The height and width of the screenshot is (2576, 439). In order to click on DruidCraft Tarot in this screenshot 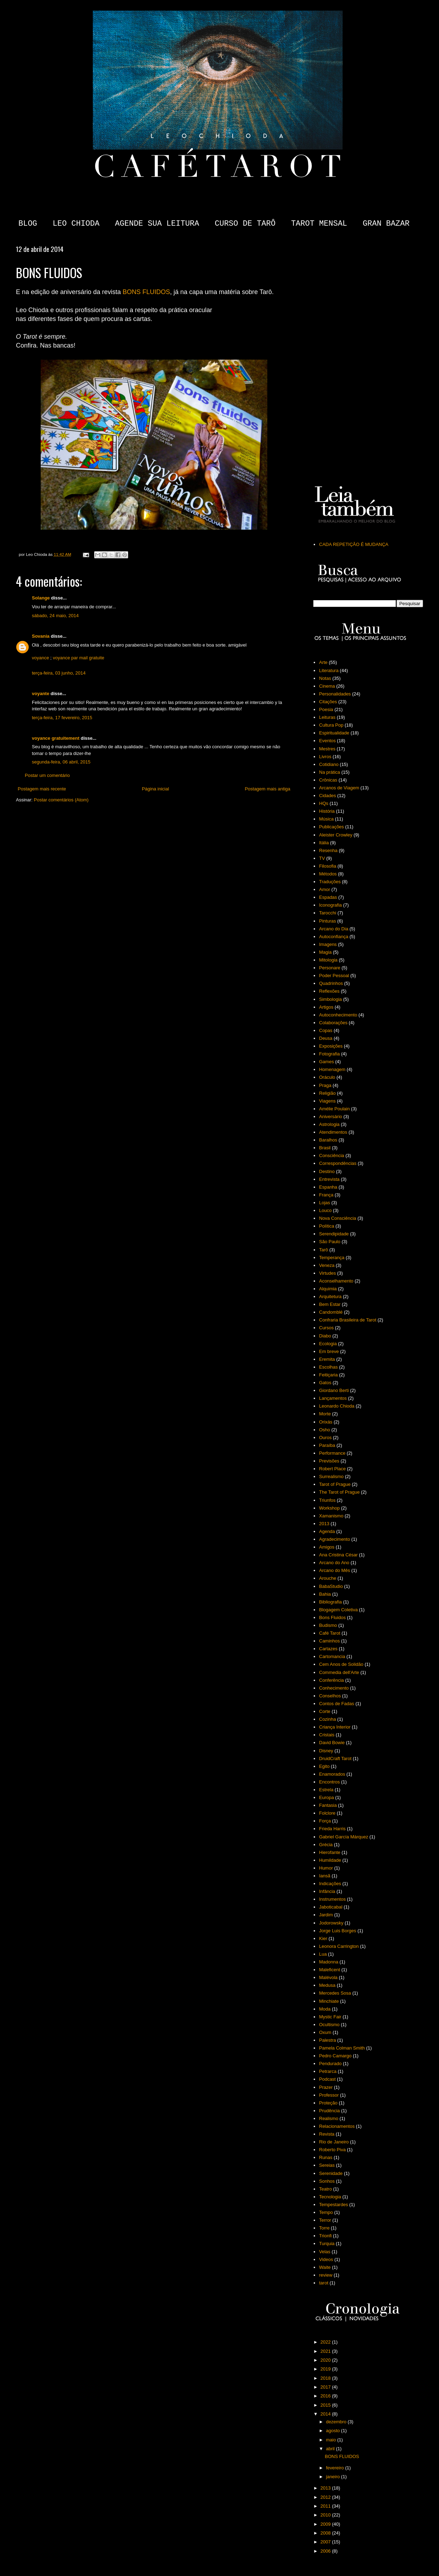, I will do `click(335, 1758)`.